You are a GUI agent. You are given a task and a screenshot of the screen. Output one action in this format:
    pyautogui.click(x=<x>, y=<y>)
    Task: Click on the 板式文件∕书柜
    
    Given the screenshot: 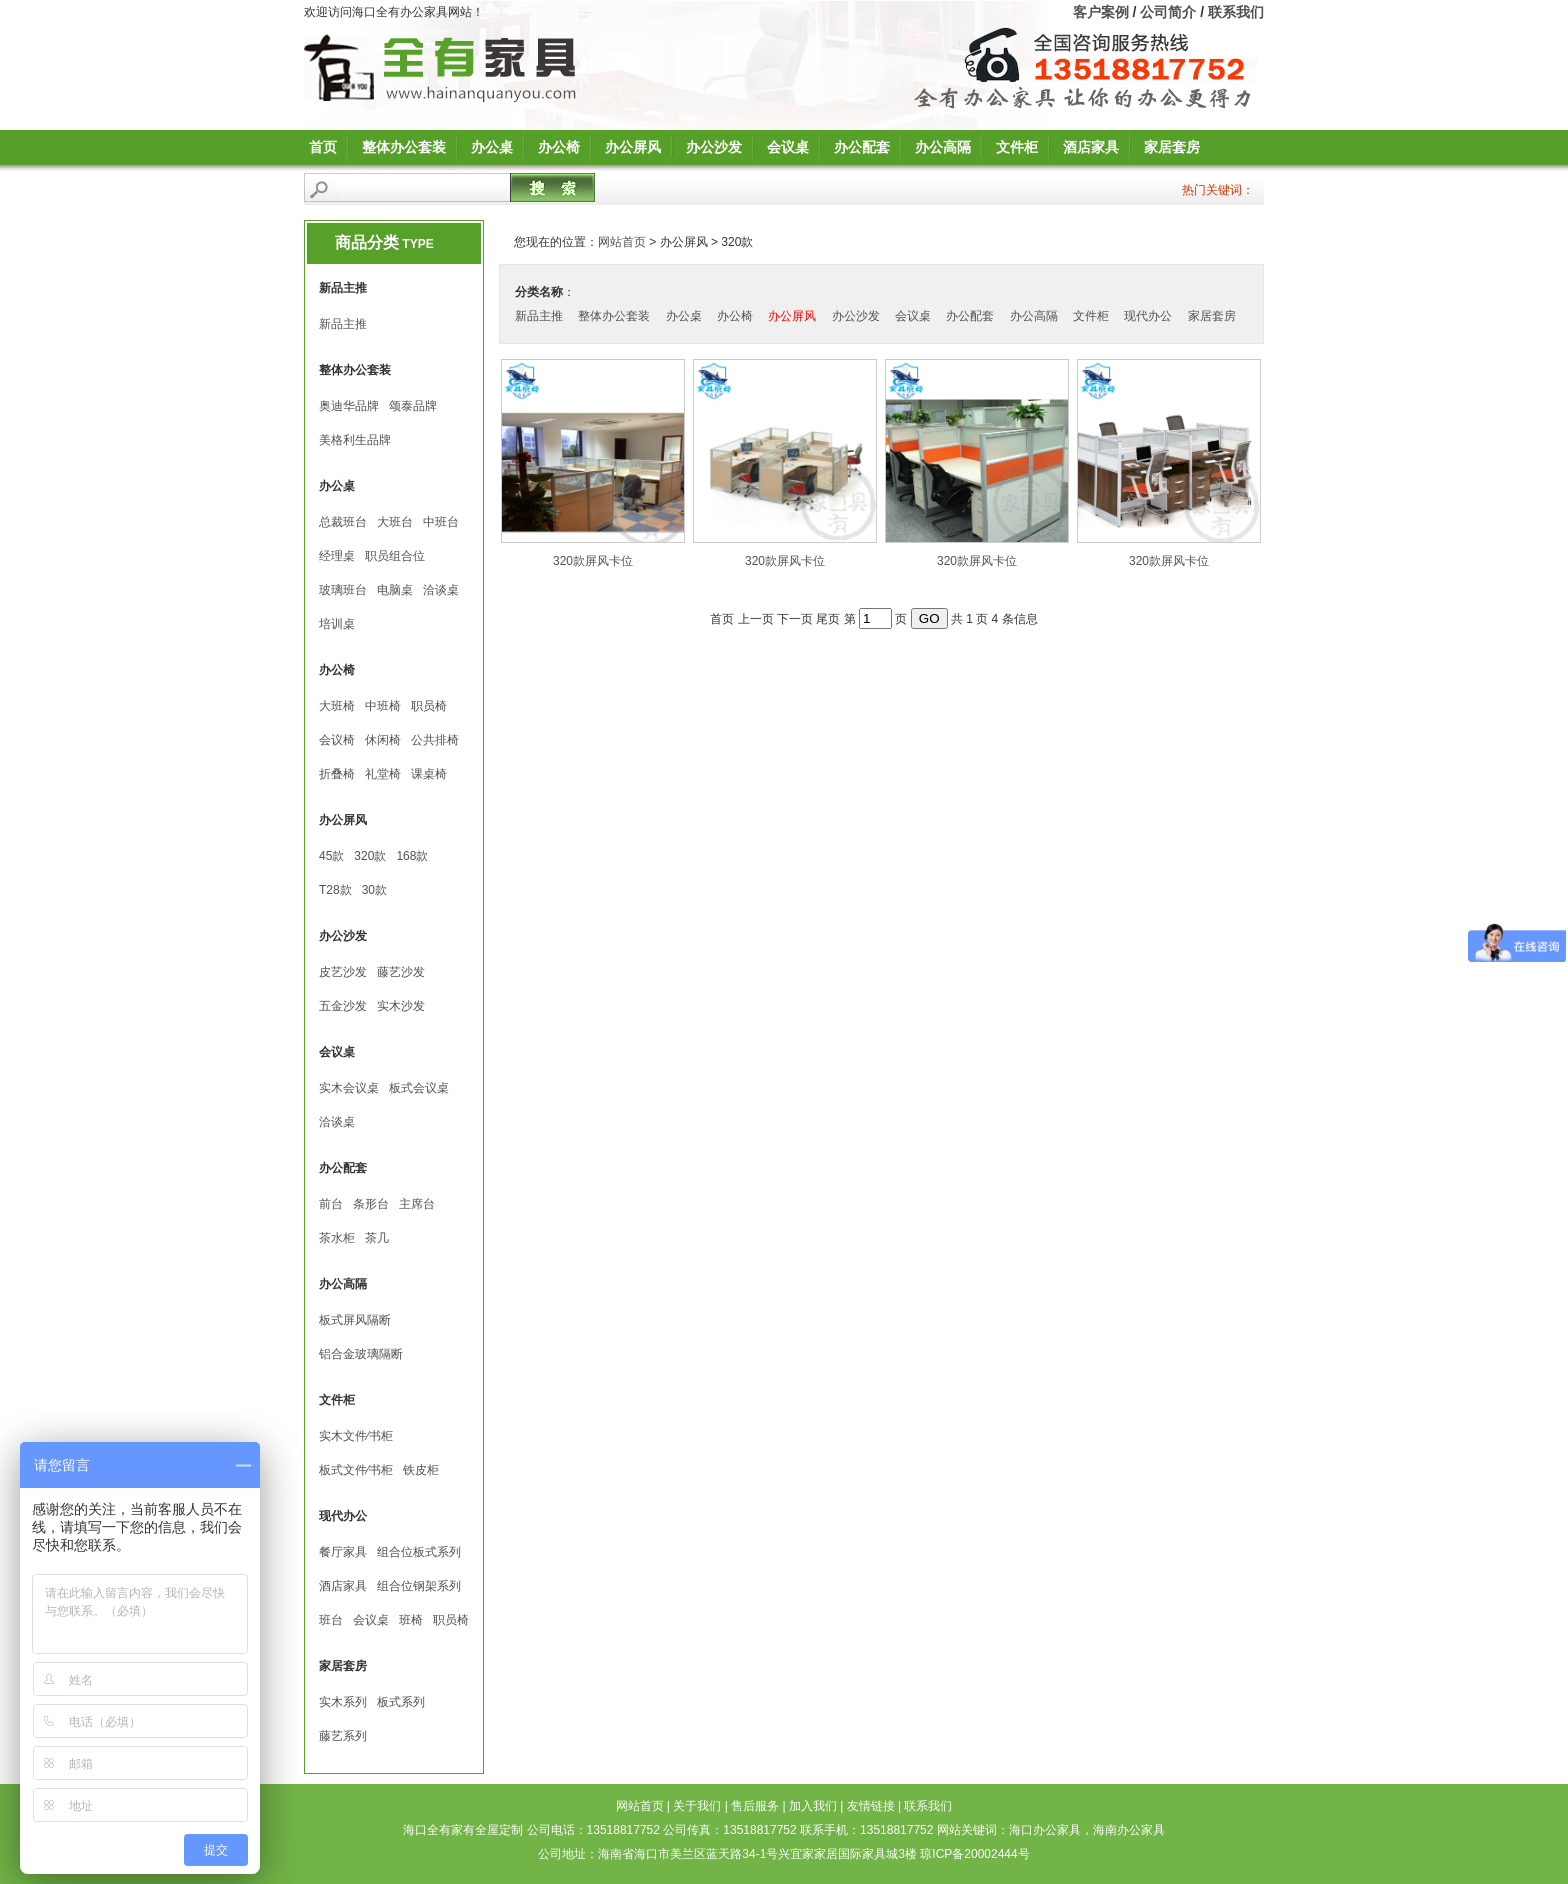 What is the action you would take?
    pyautogui.click(x=356, y=1470)
    